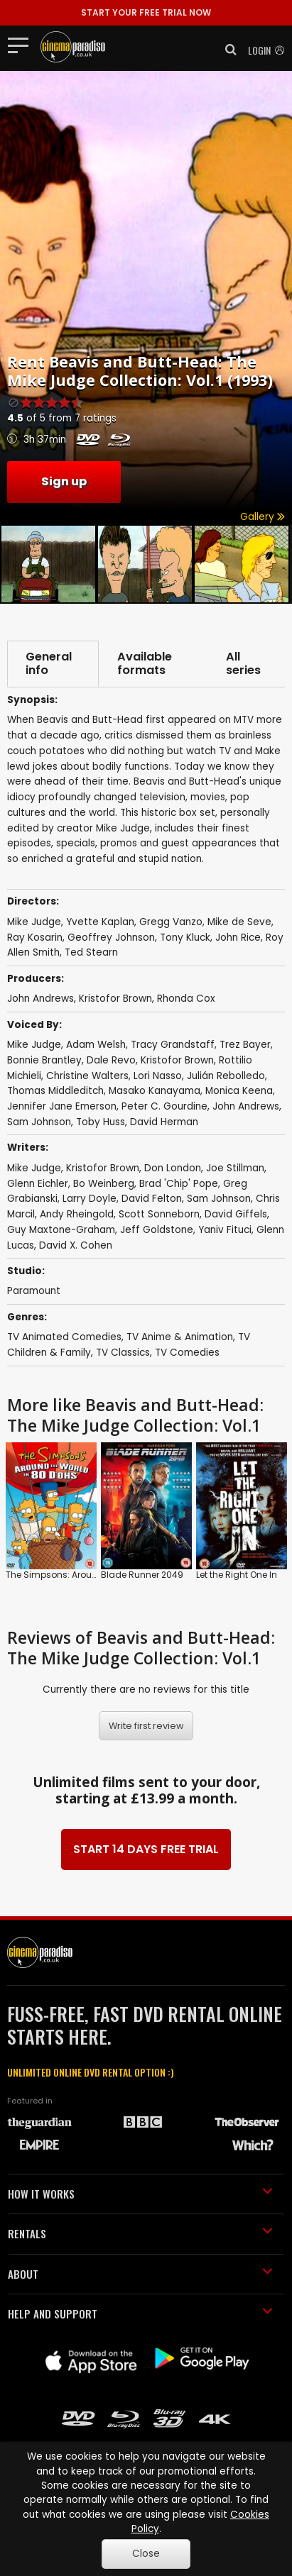  I want to click on David Herman, so click(164, 1122).